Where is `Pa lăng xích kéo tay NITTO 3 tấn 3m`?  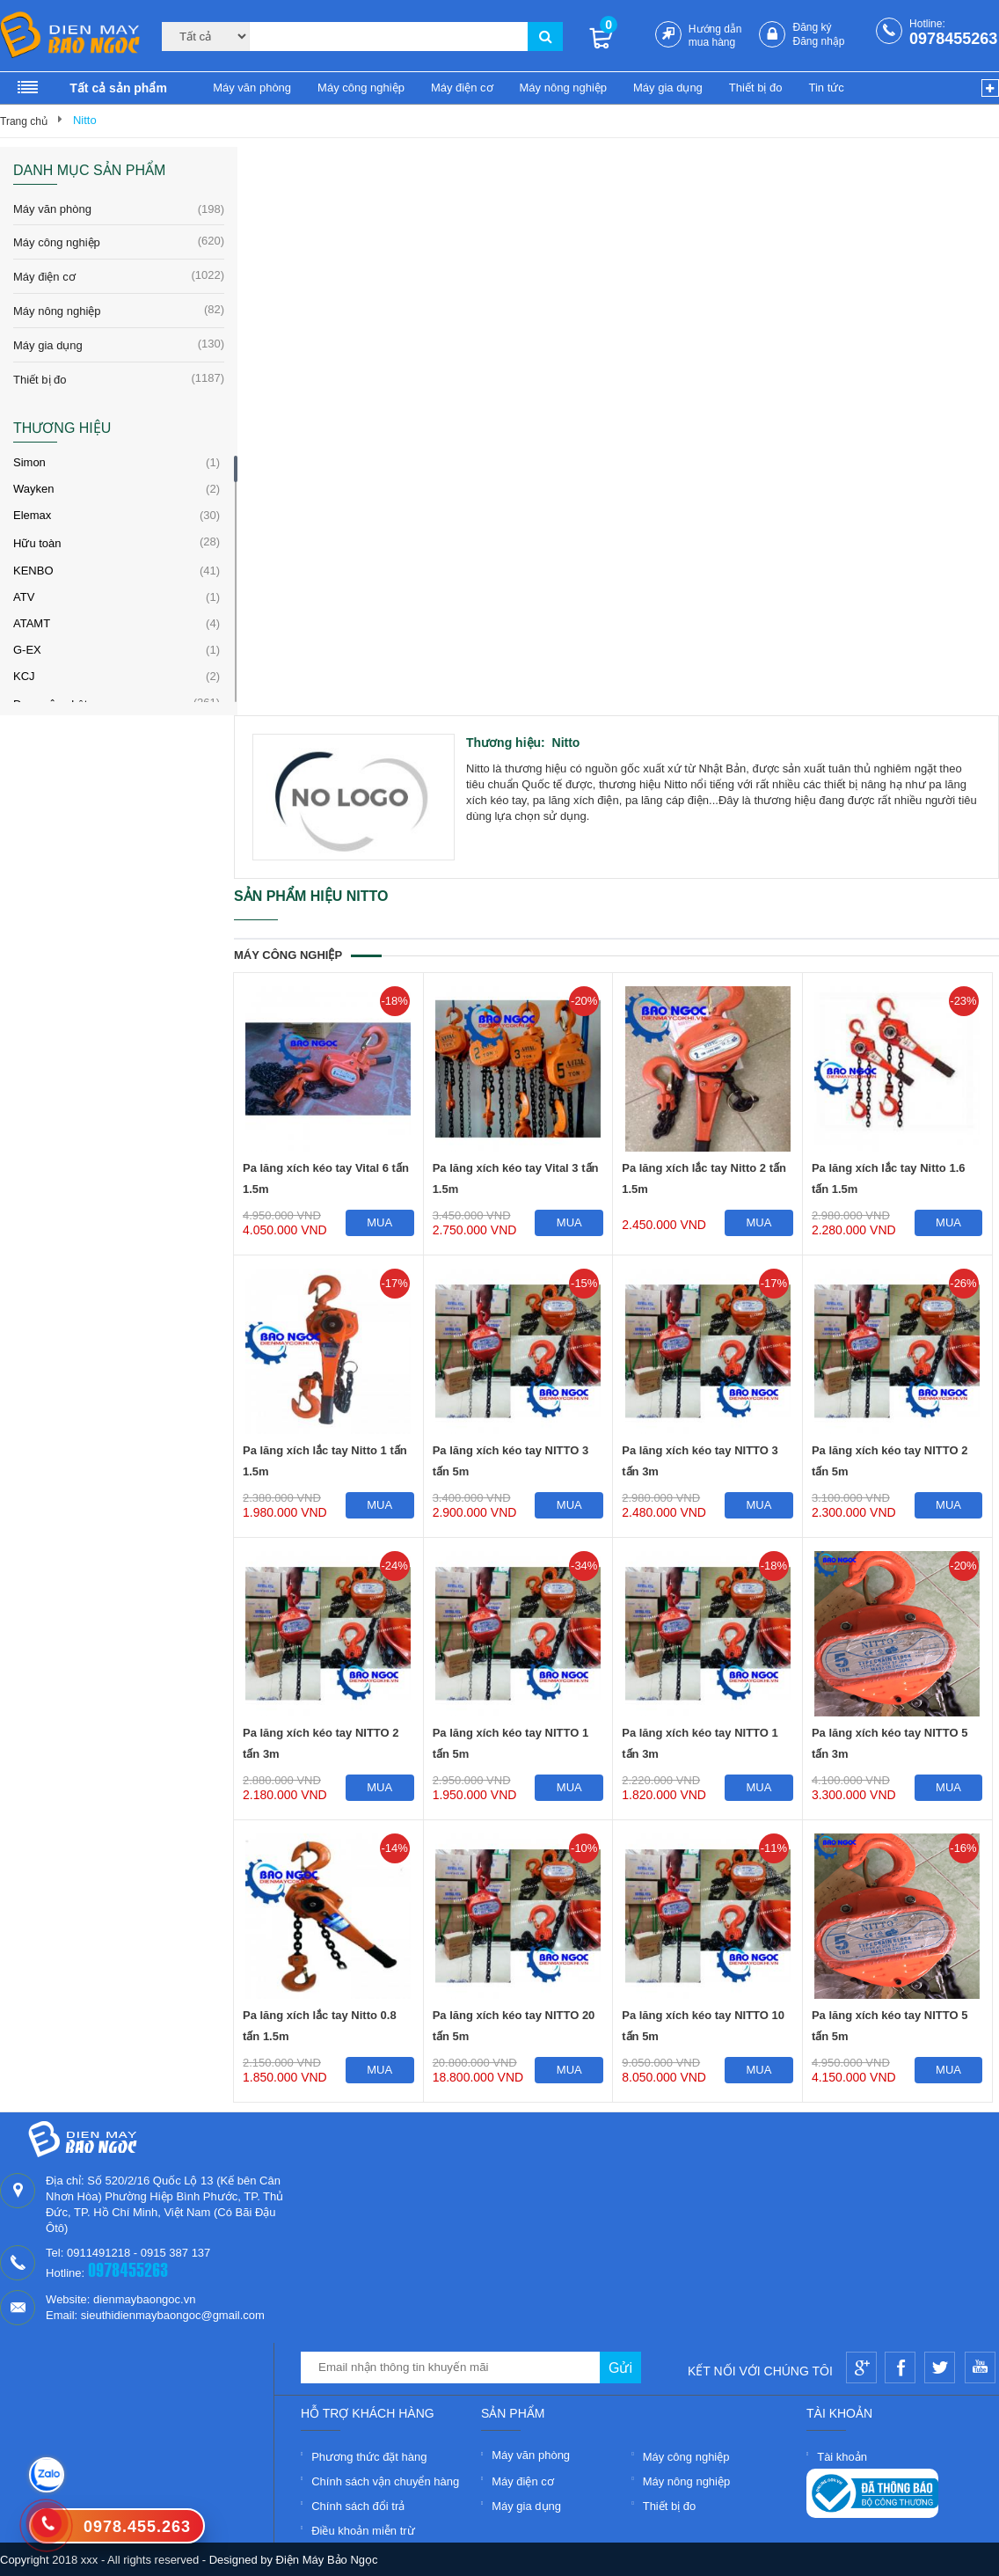
Pa lăng xích kéo tay NITTO 3 tấn 3m is located at coordinates (700, 1461).